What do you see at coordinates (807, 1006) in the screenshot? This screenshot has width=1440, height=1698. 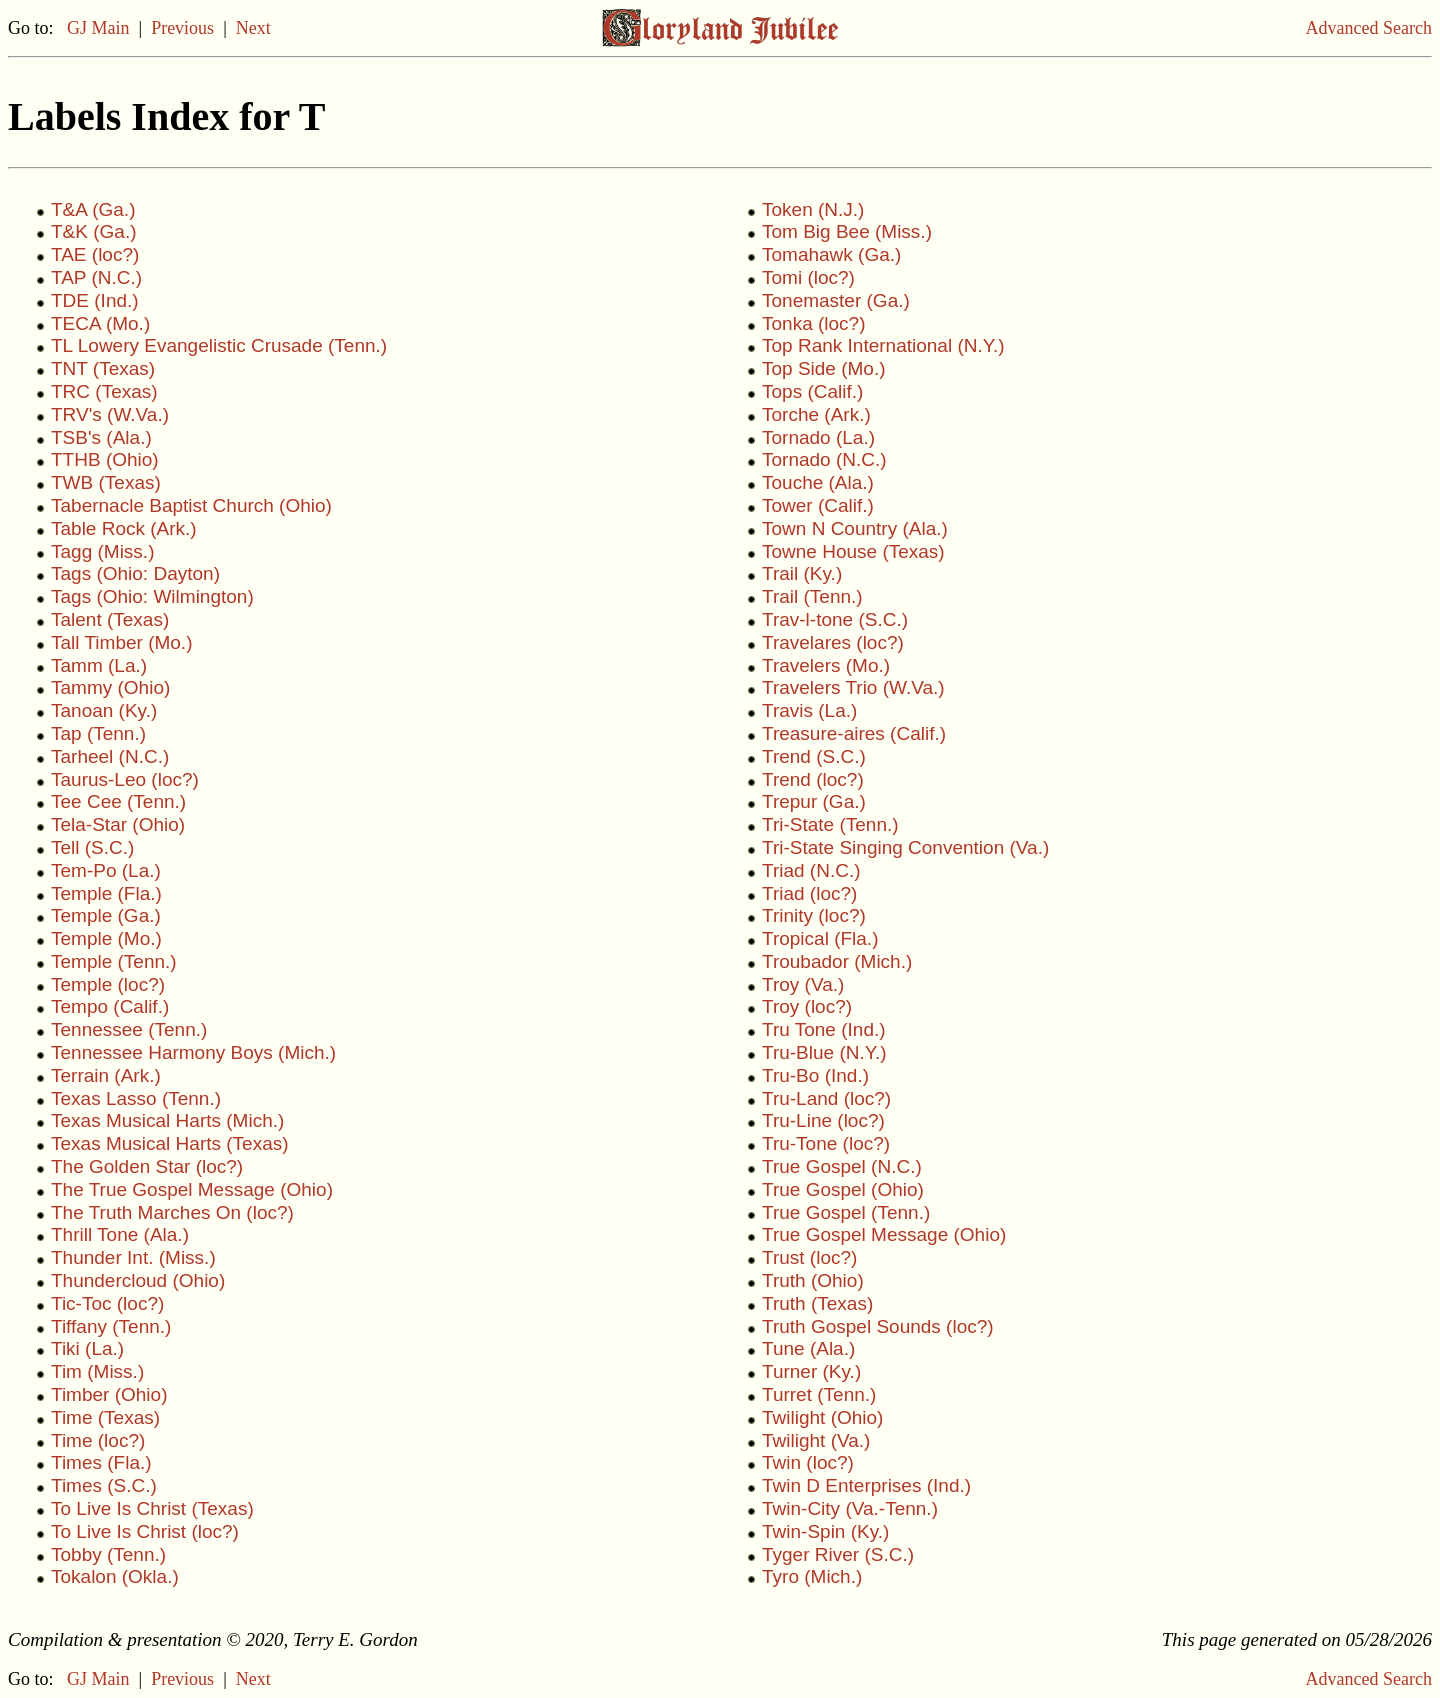 I see `Troy (loc?)` at bounding box center [807, 1006].